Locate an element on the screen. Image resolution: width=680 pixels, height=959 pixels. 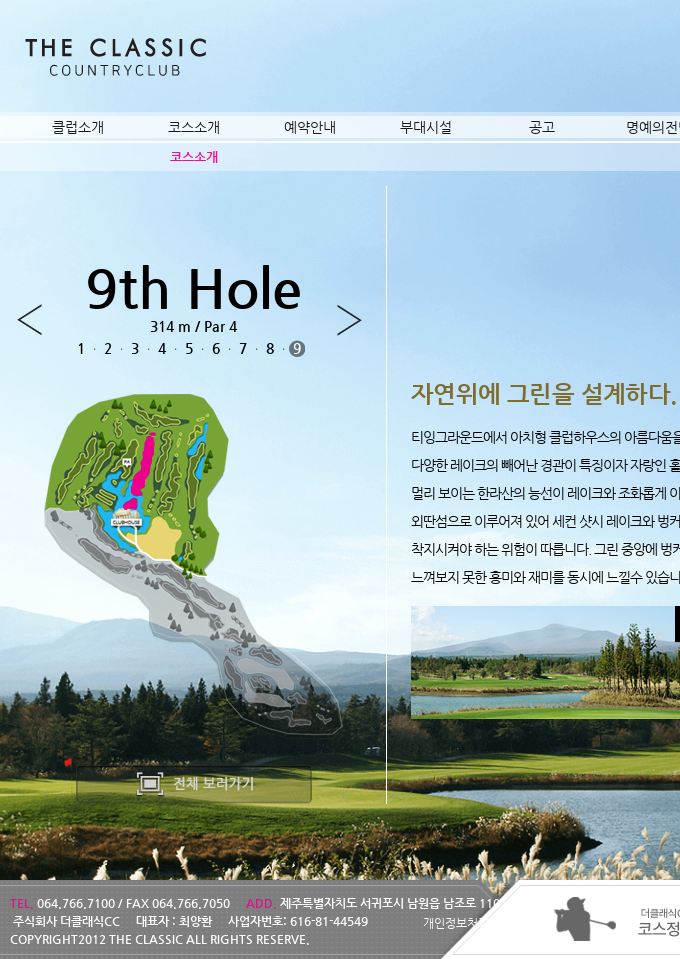
개인정보처리방침 is located at coordinates (467, 923).